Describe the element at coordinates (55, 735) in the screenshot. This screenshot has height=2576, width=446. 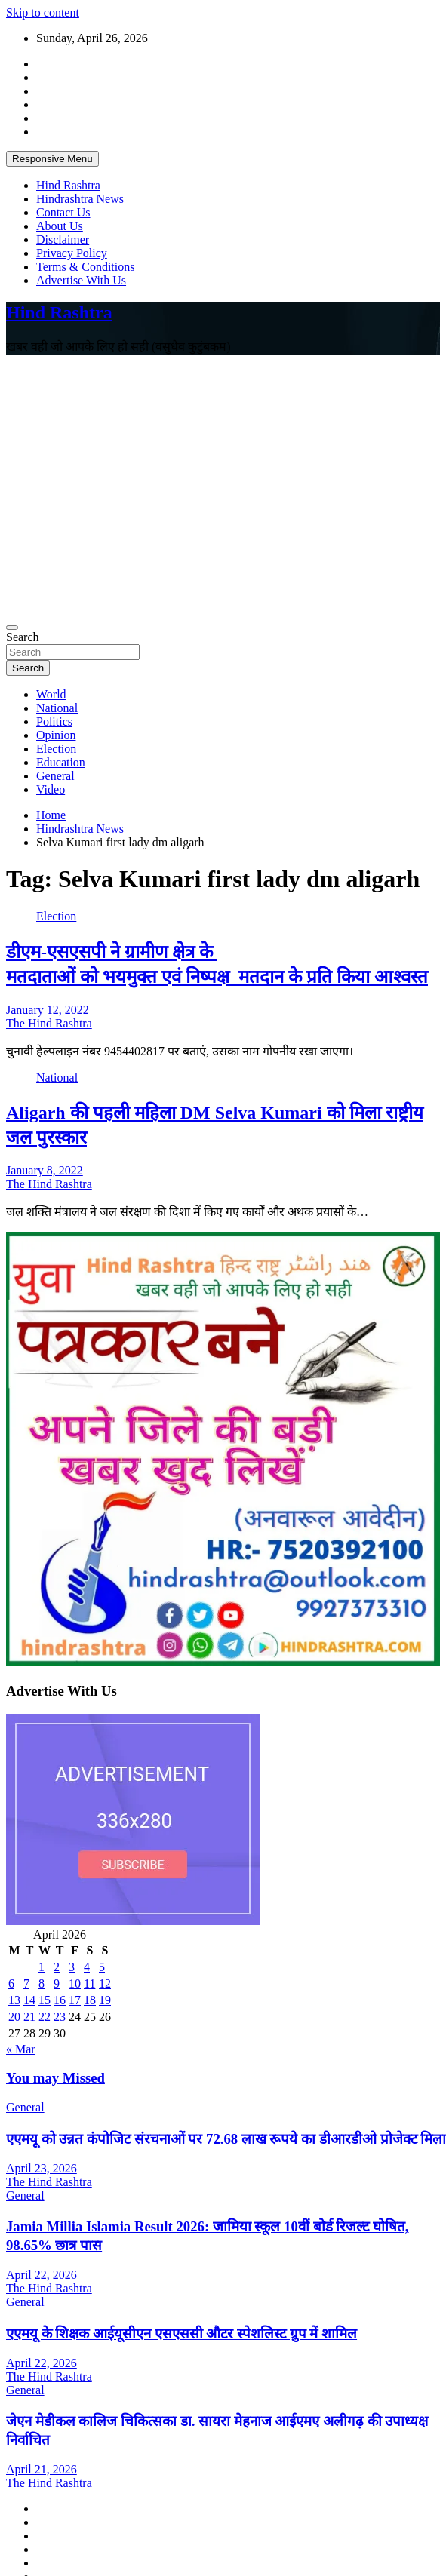
I see `Opinion` at that location.